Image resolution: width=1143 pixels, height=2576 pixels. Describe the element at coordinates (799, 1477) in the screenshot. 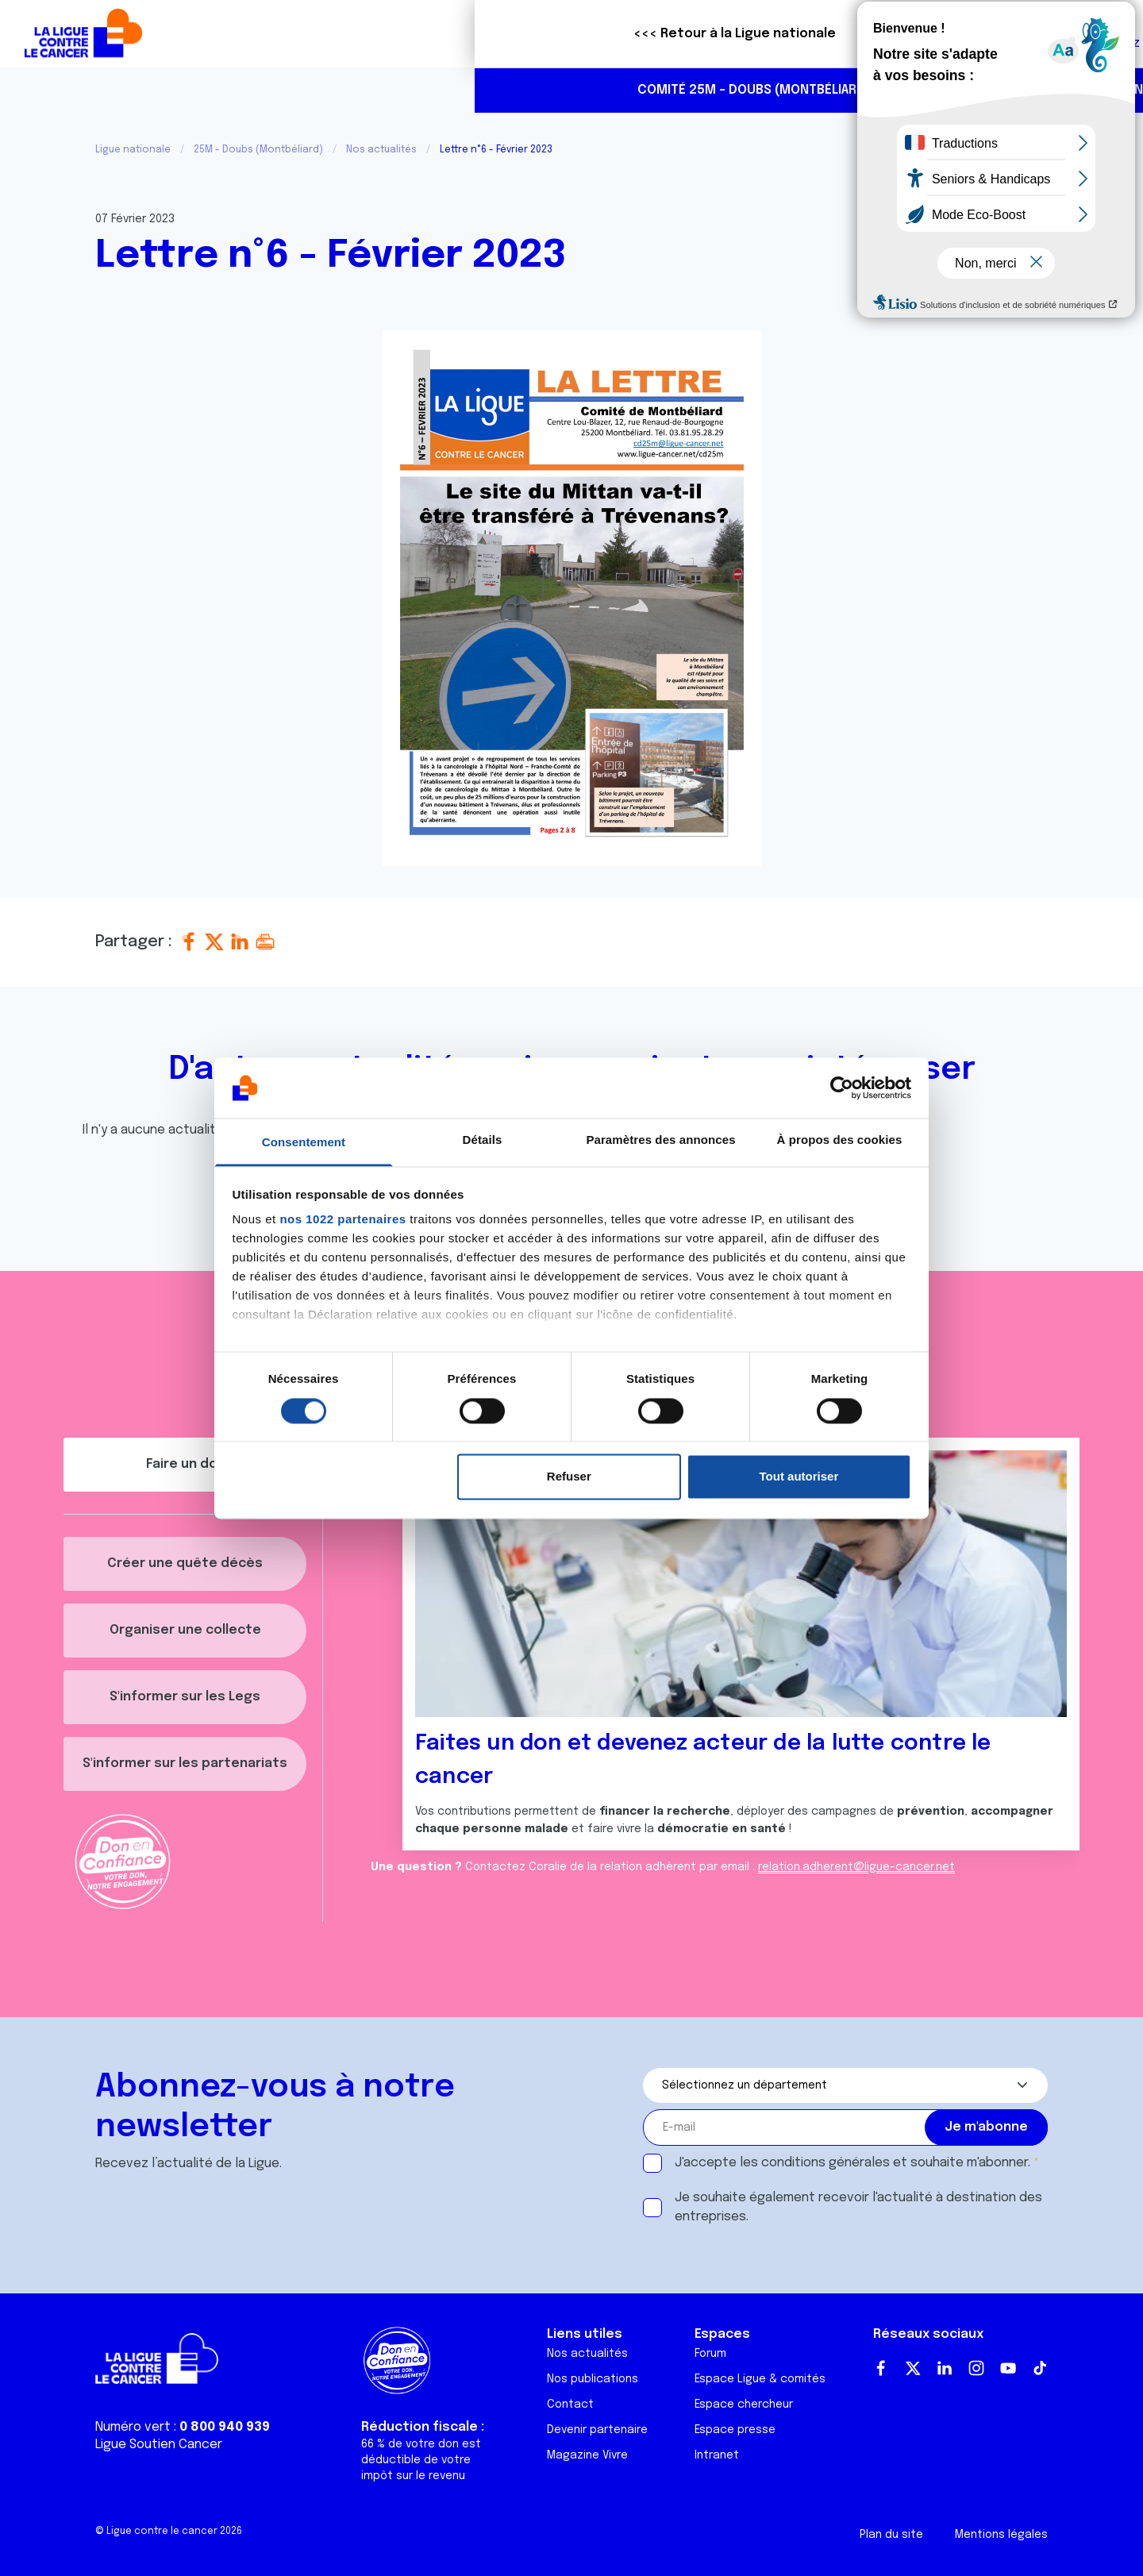

I see `Tout autoriser` at that location.